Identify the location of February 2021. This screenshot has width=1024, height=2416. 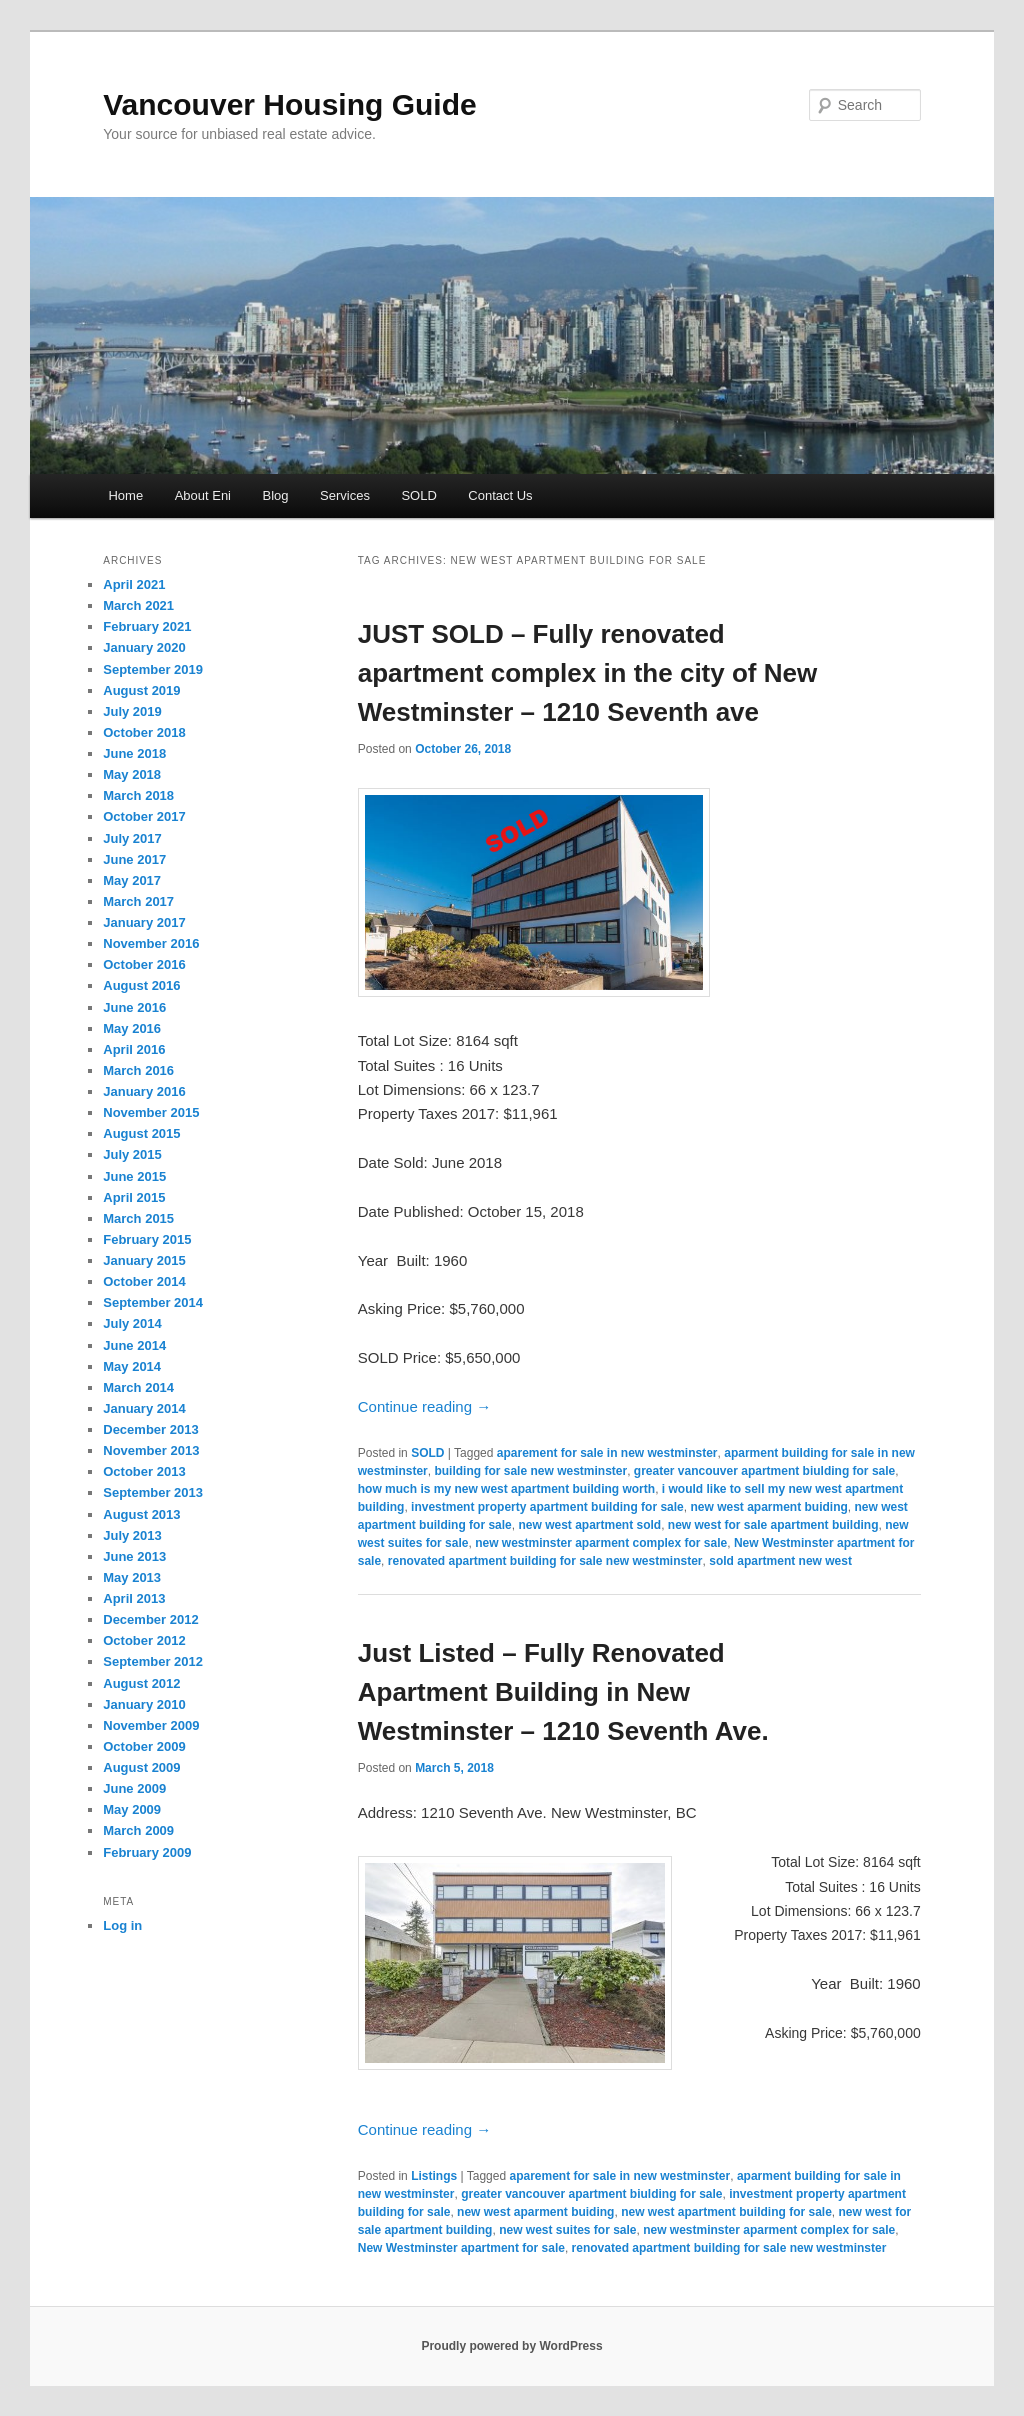
(147, 626).